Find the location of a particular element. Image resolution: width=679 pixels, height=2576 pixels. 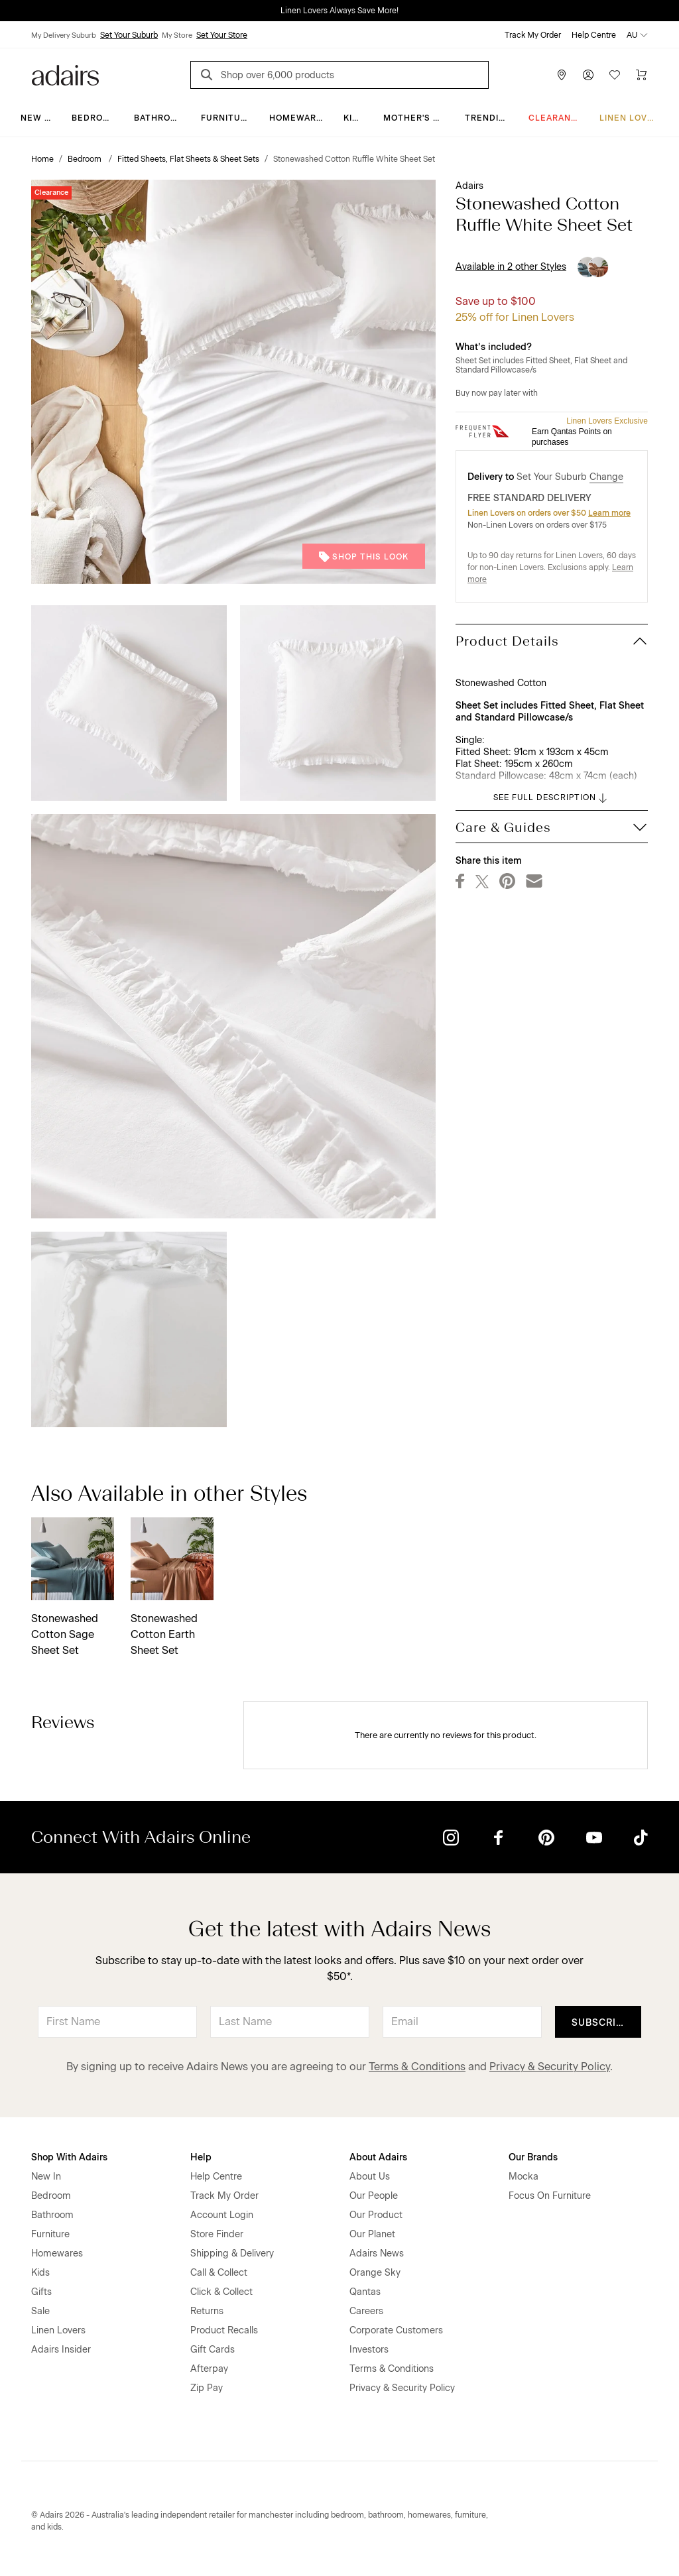

Returns is located at coordinates (206, 2311).